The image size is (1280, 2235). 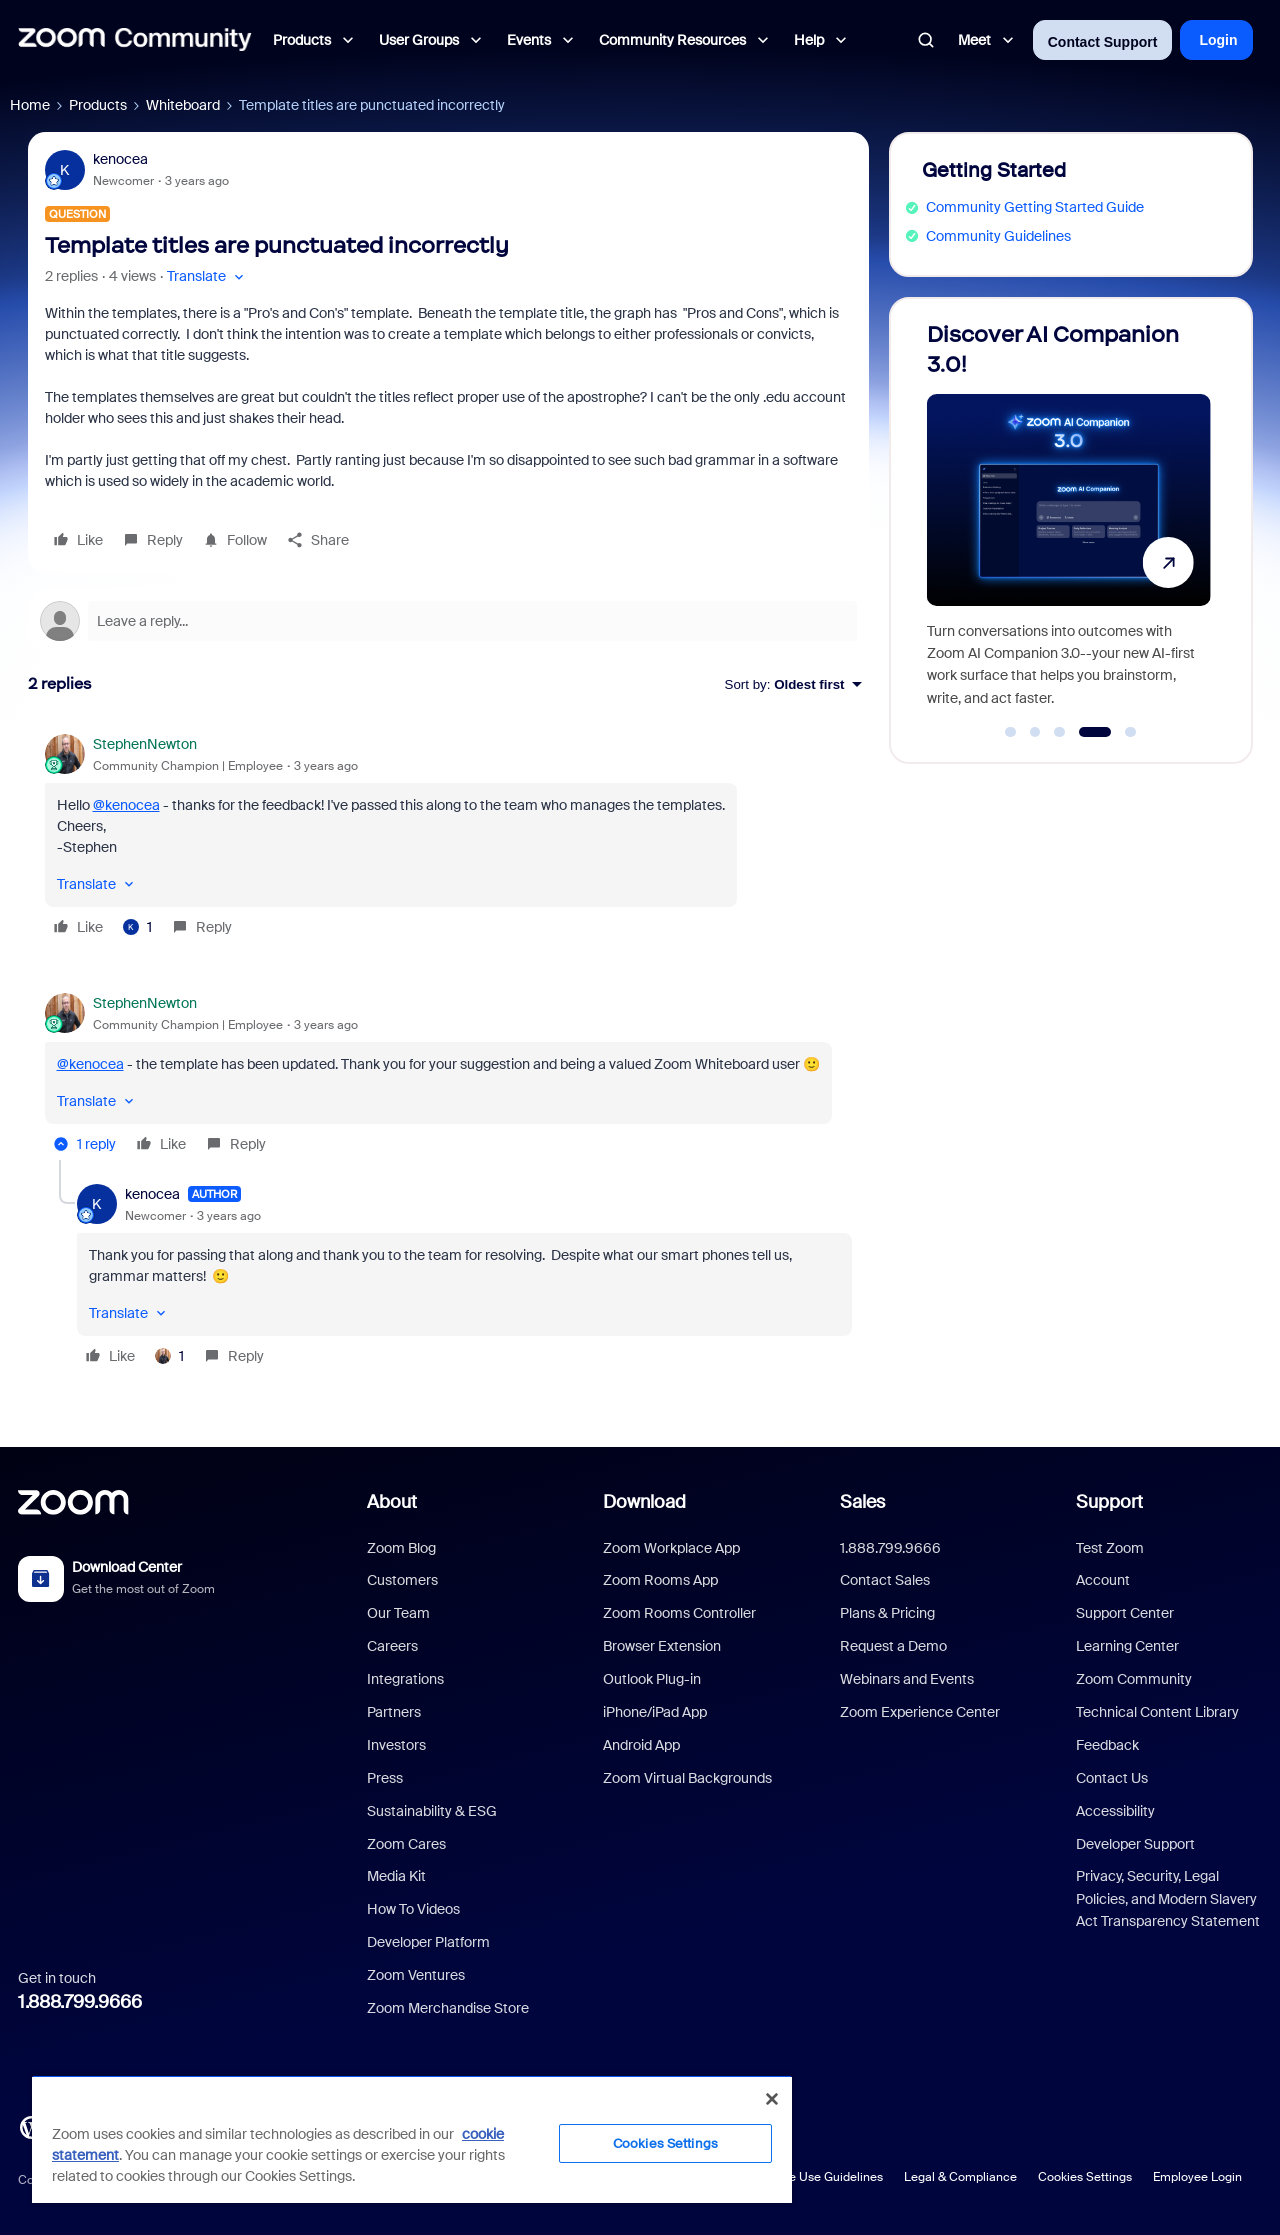 What do you see at coordinates (1112, 1778) in the screenshot?
I see `Contact Us` at bounding box center [1112, 1778].